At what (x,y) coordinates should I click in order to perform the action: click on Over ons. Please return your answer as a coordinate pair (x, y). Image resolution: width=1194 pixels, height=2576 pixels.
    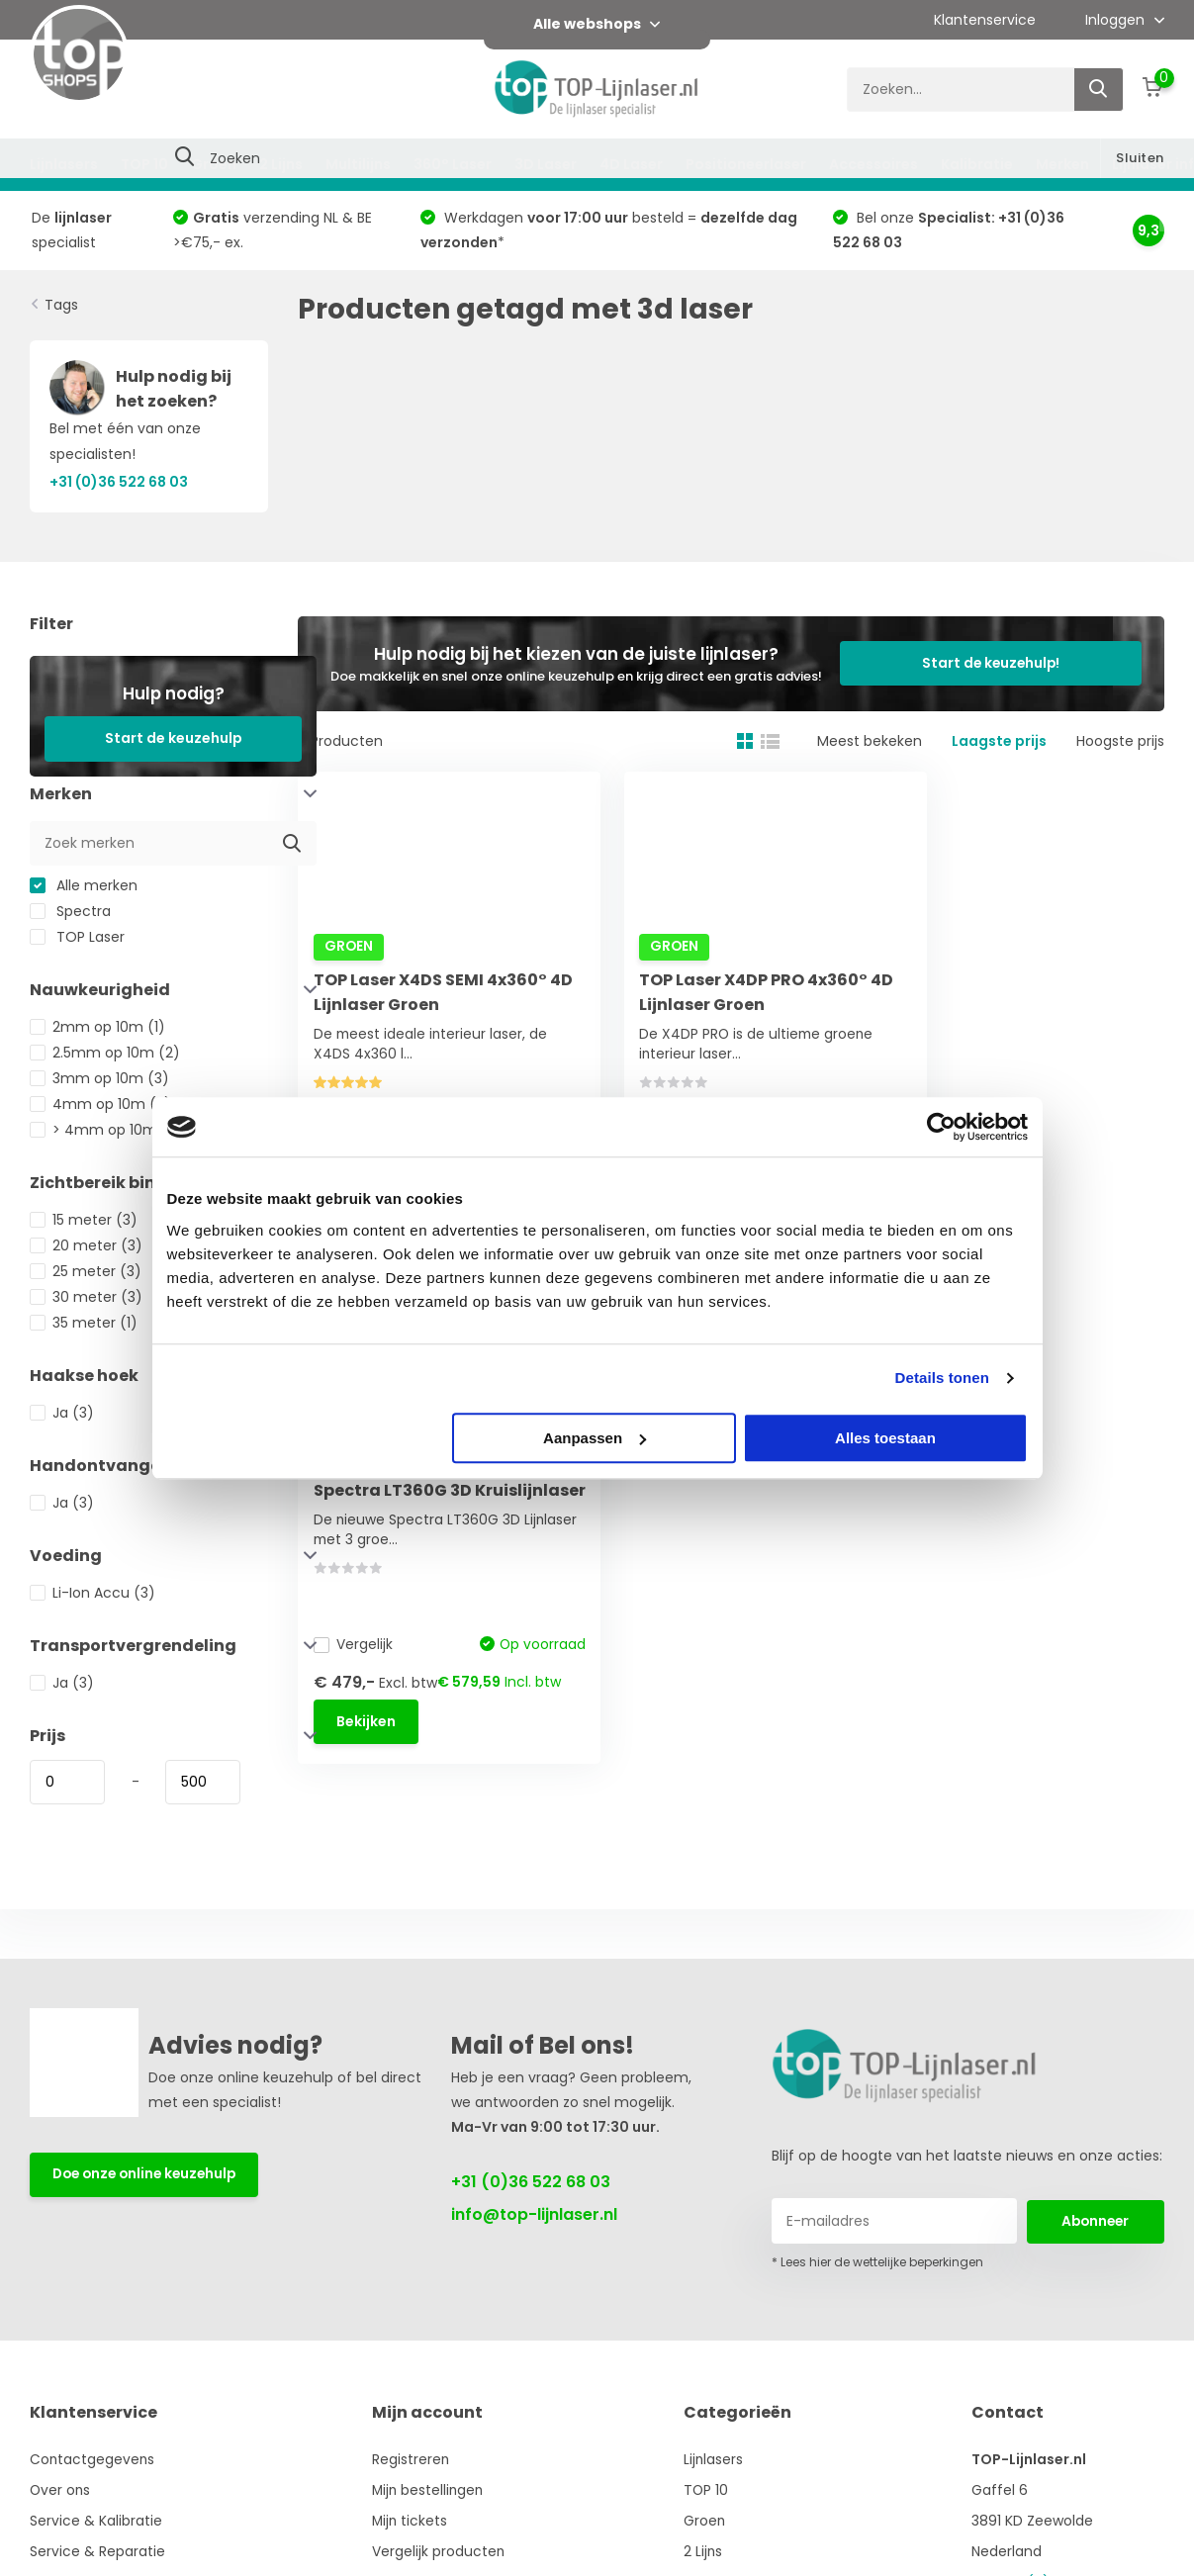
    Looking at the image, I should click on (61, 2490).